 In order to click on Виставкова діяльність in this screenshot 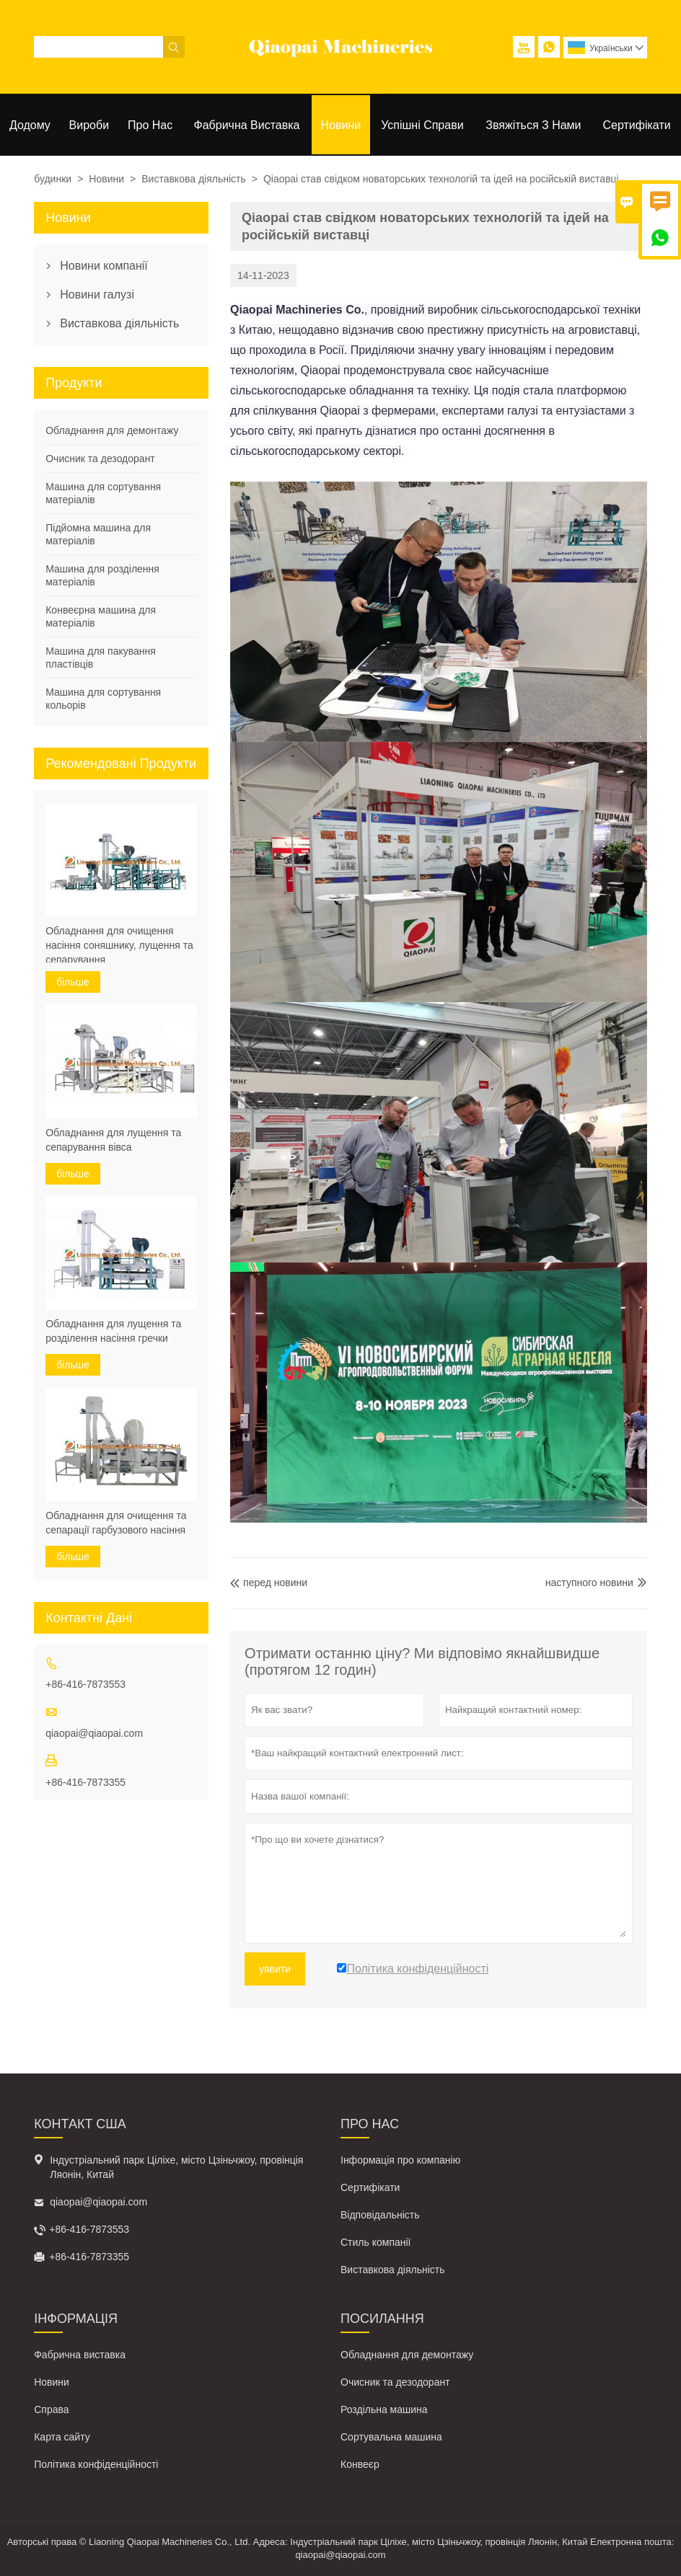, I will do `click(193, 179)`.